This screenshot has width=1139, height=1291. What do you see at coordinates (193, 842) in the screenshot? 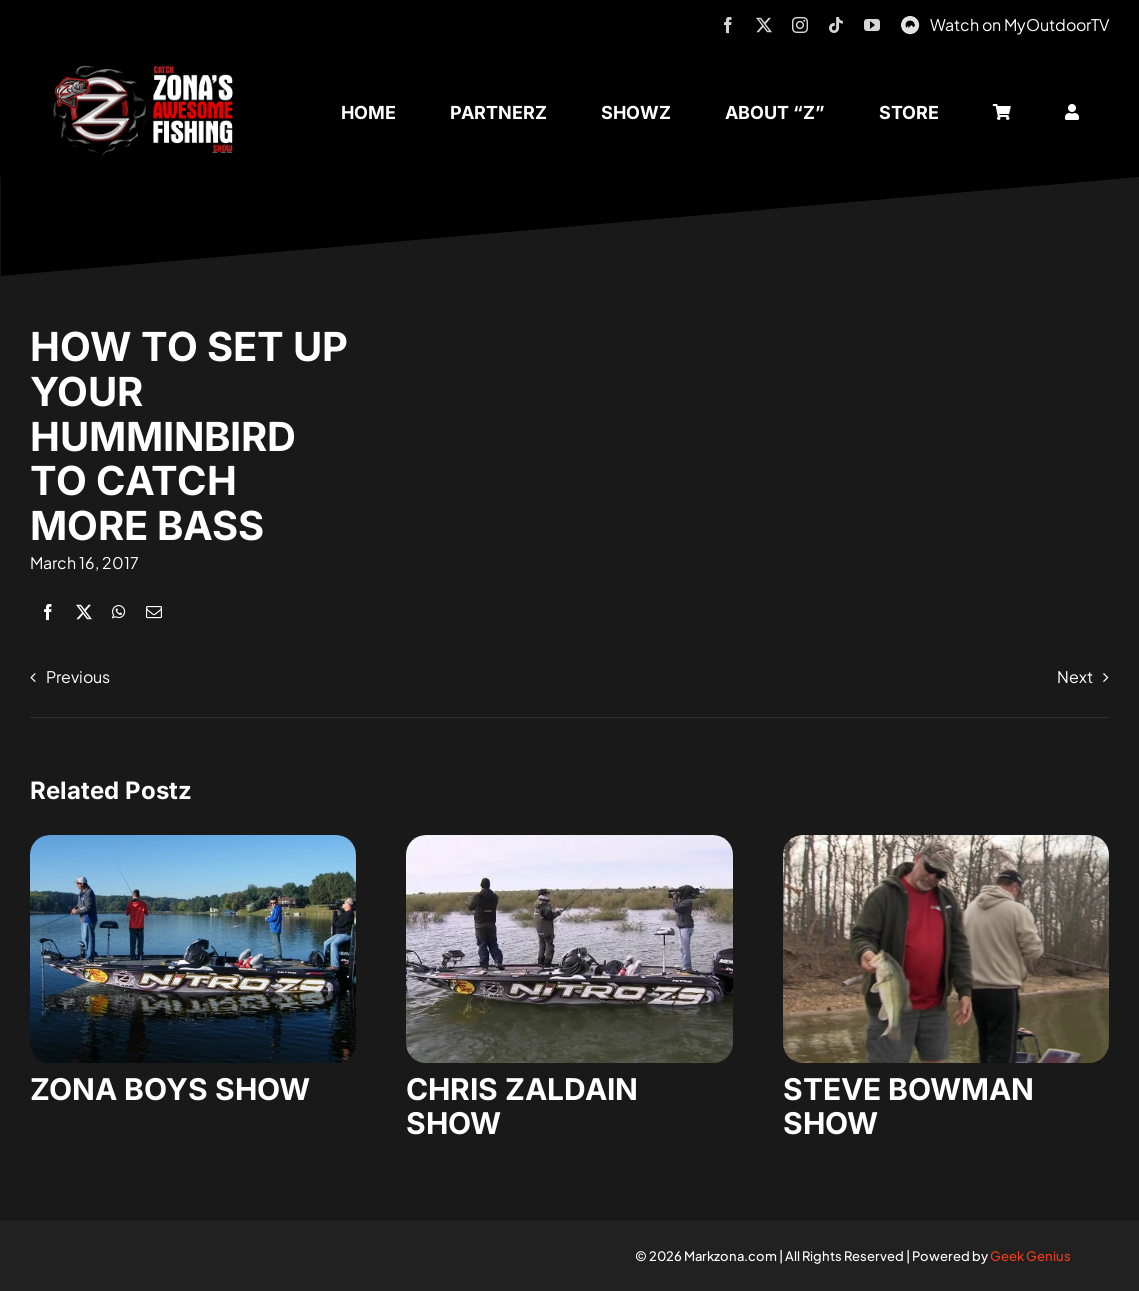
I see `[zona-boys-show-32]` at bounding box center [193, 842].